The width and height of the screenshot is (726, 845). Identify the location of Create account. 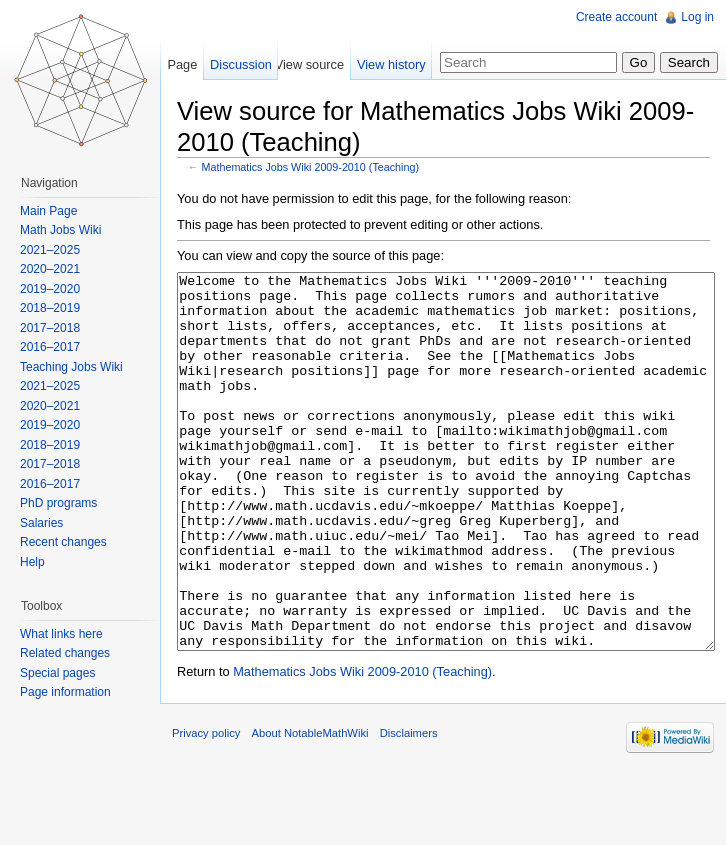
(616, 17).